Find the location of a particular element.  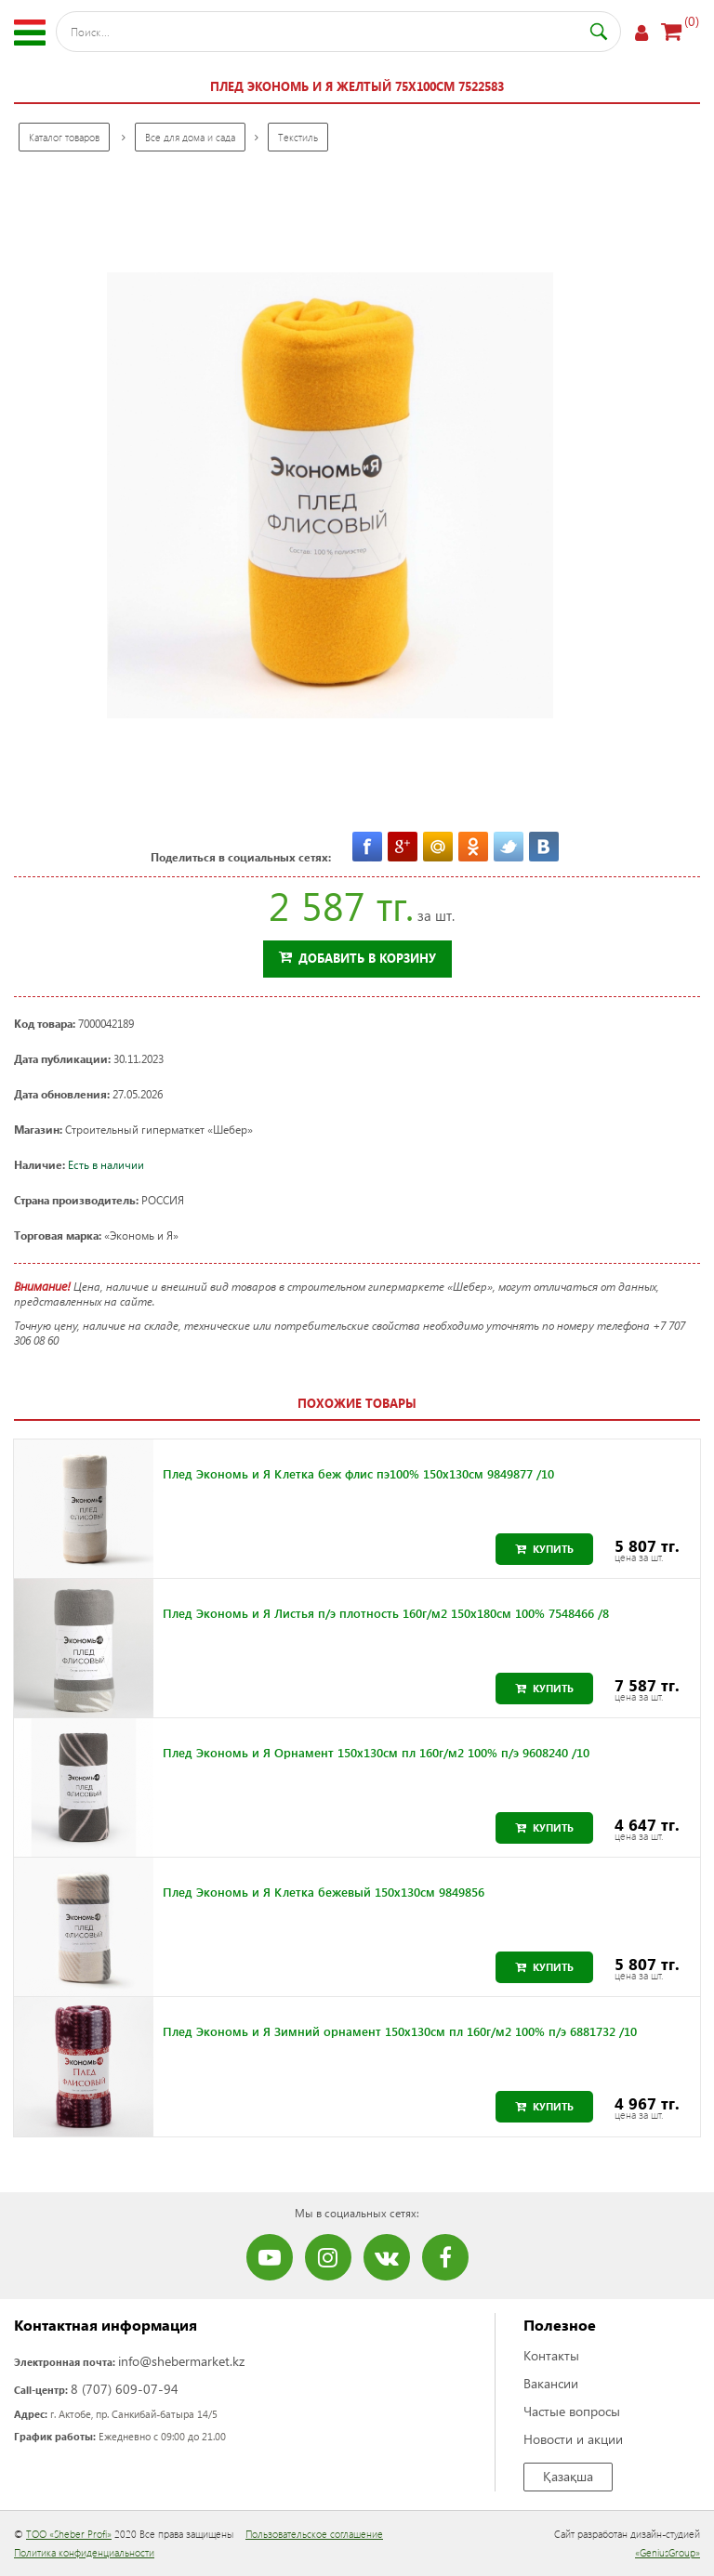

8 (707) 609-07-94 is located at coordinates (124, 2389).